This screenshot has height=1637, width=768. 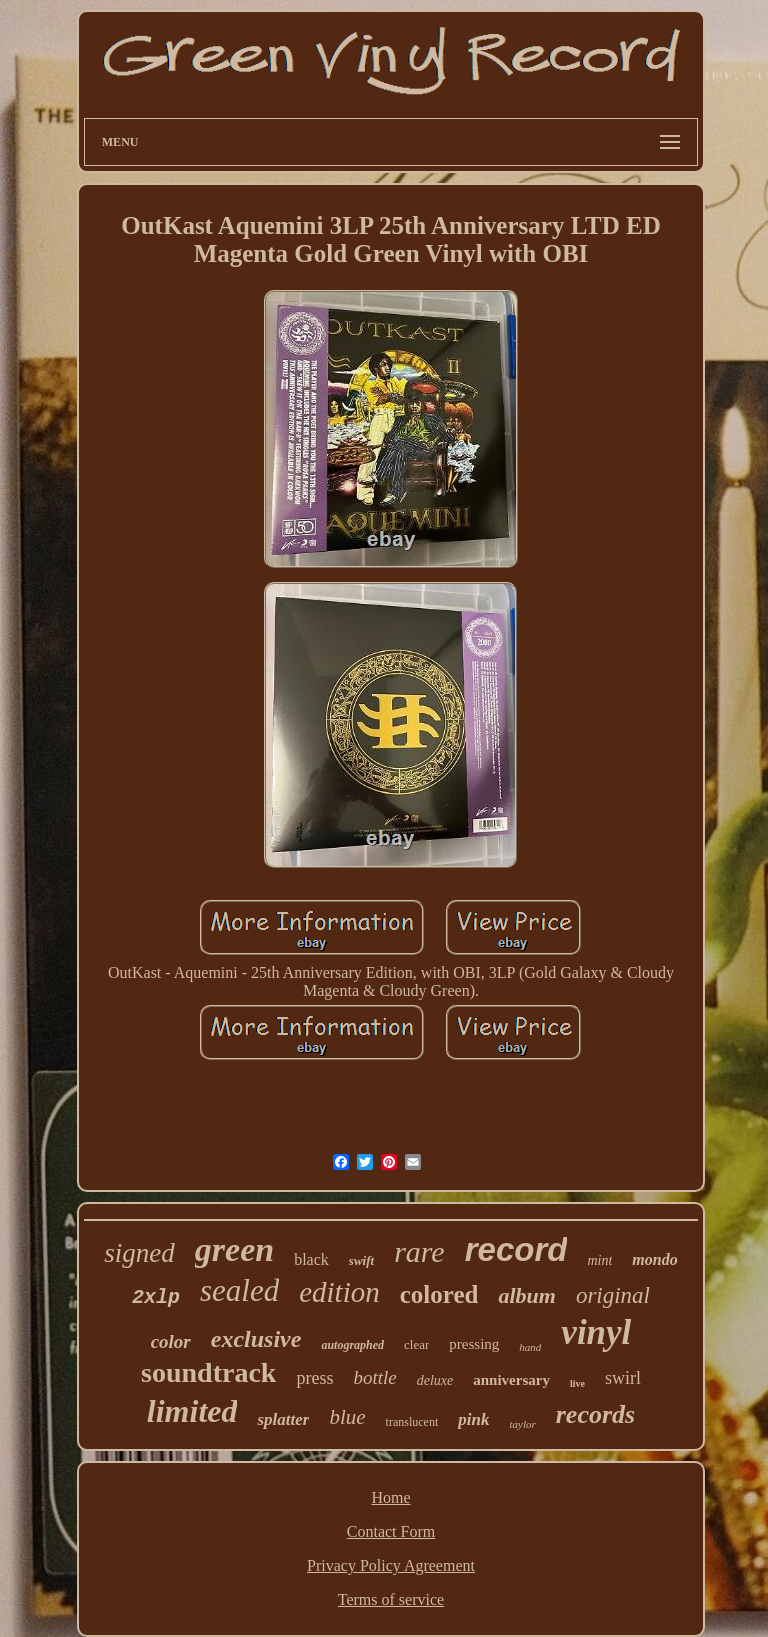 I want to click on deluxe, so click(x=435, y=1380).